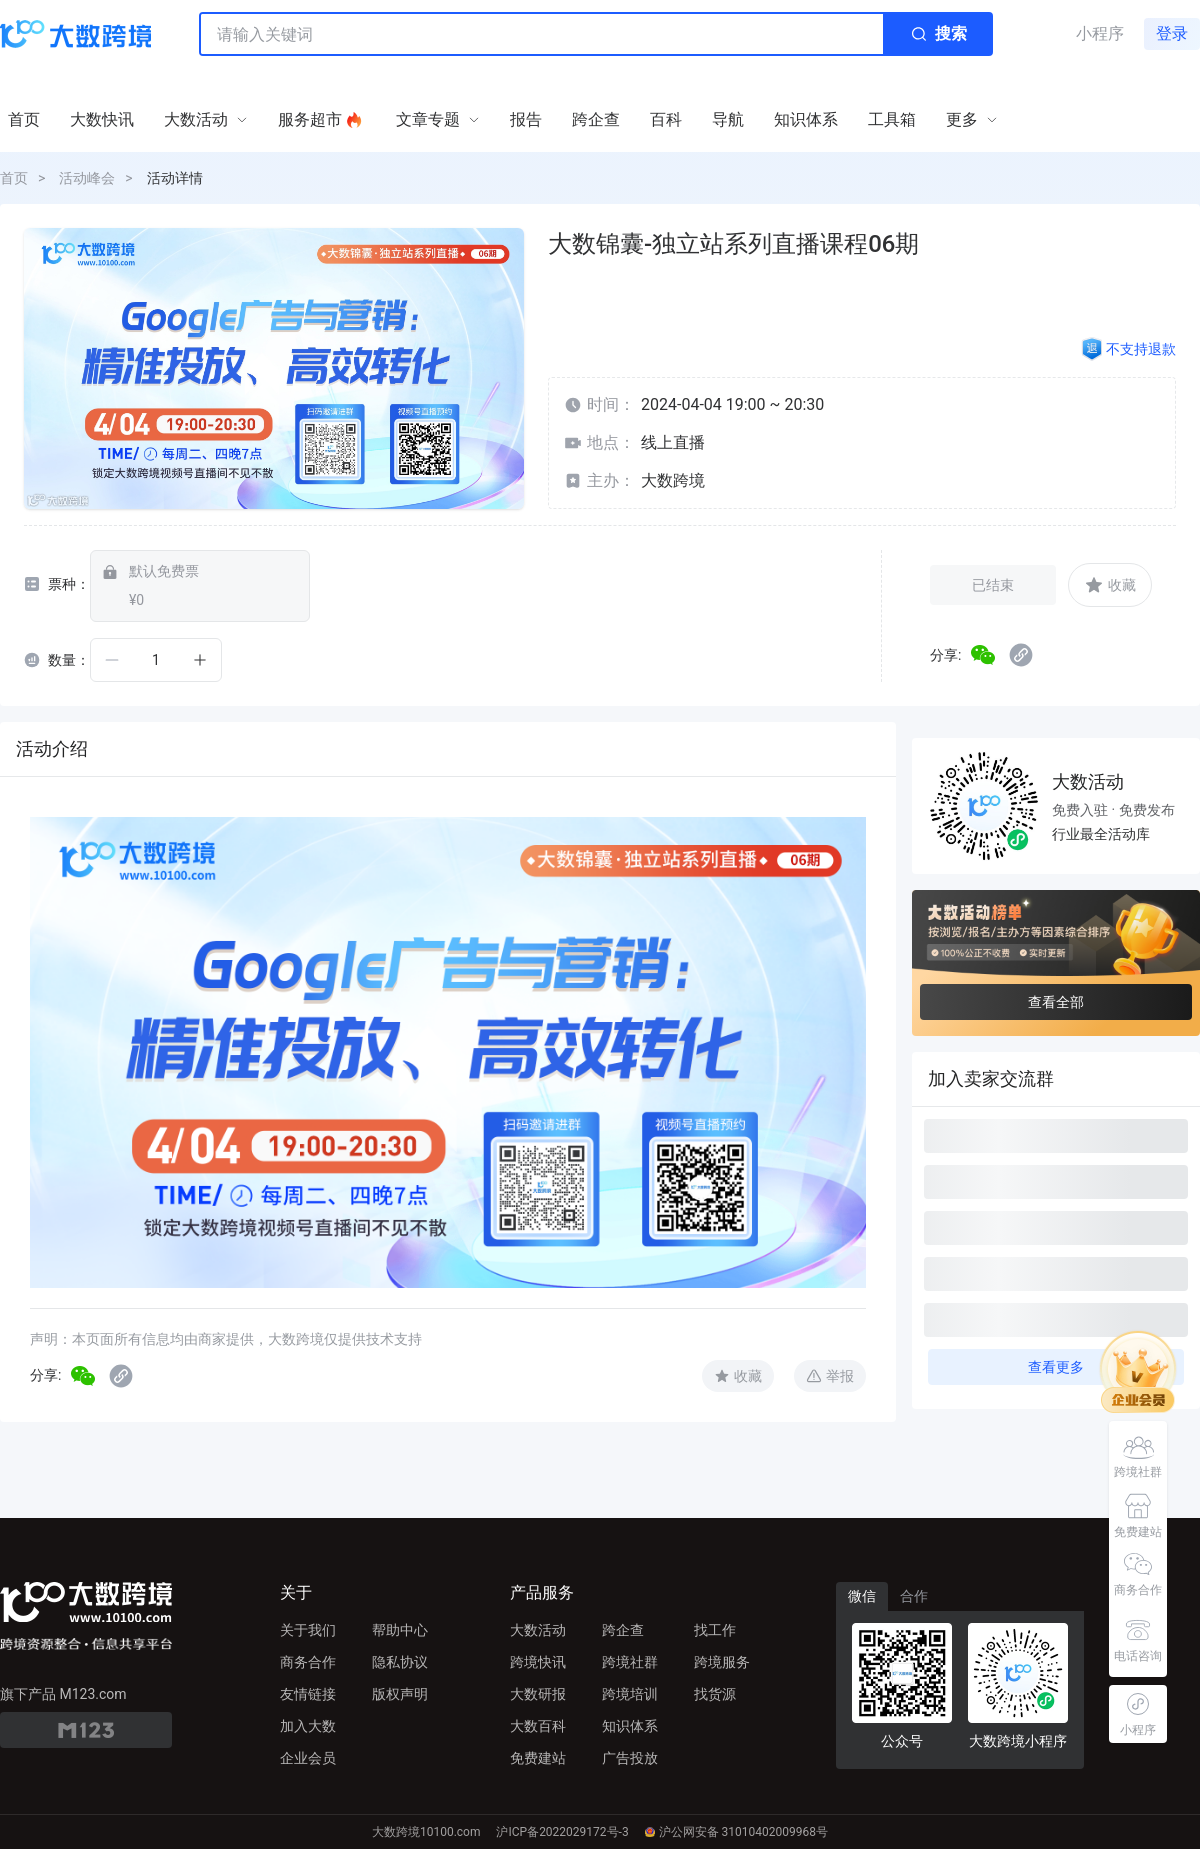 Image resolution: width=1200 pixels, height=1849 pixels. Describe the element at coordinates (538, 1694) in the screenshot. I see `大数研报` at that location.